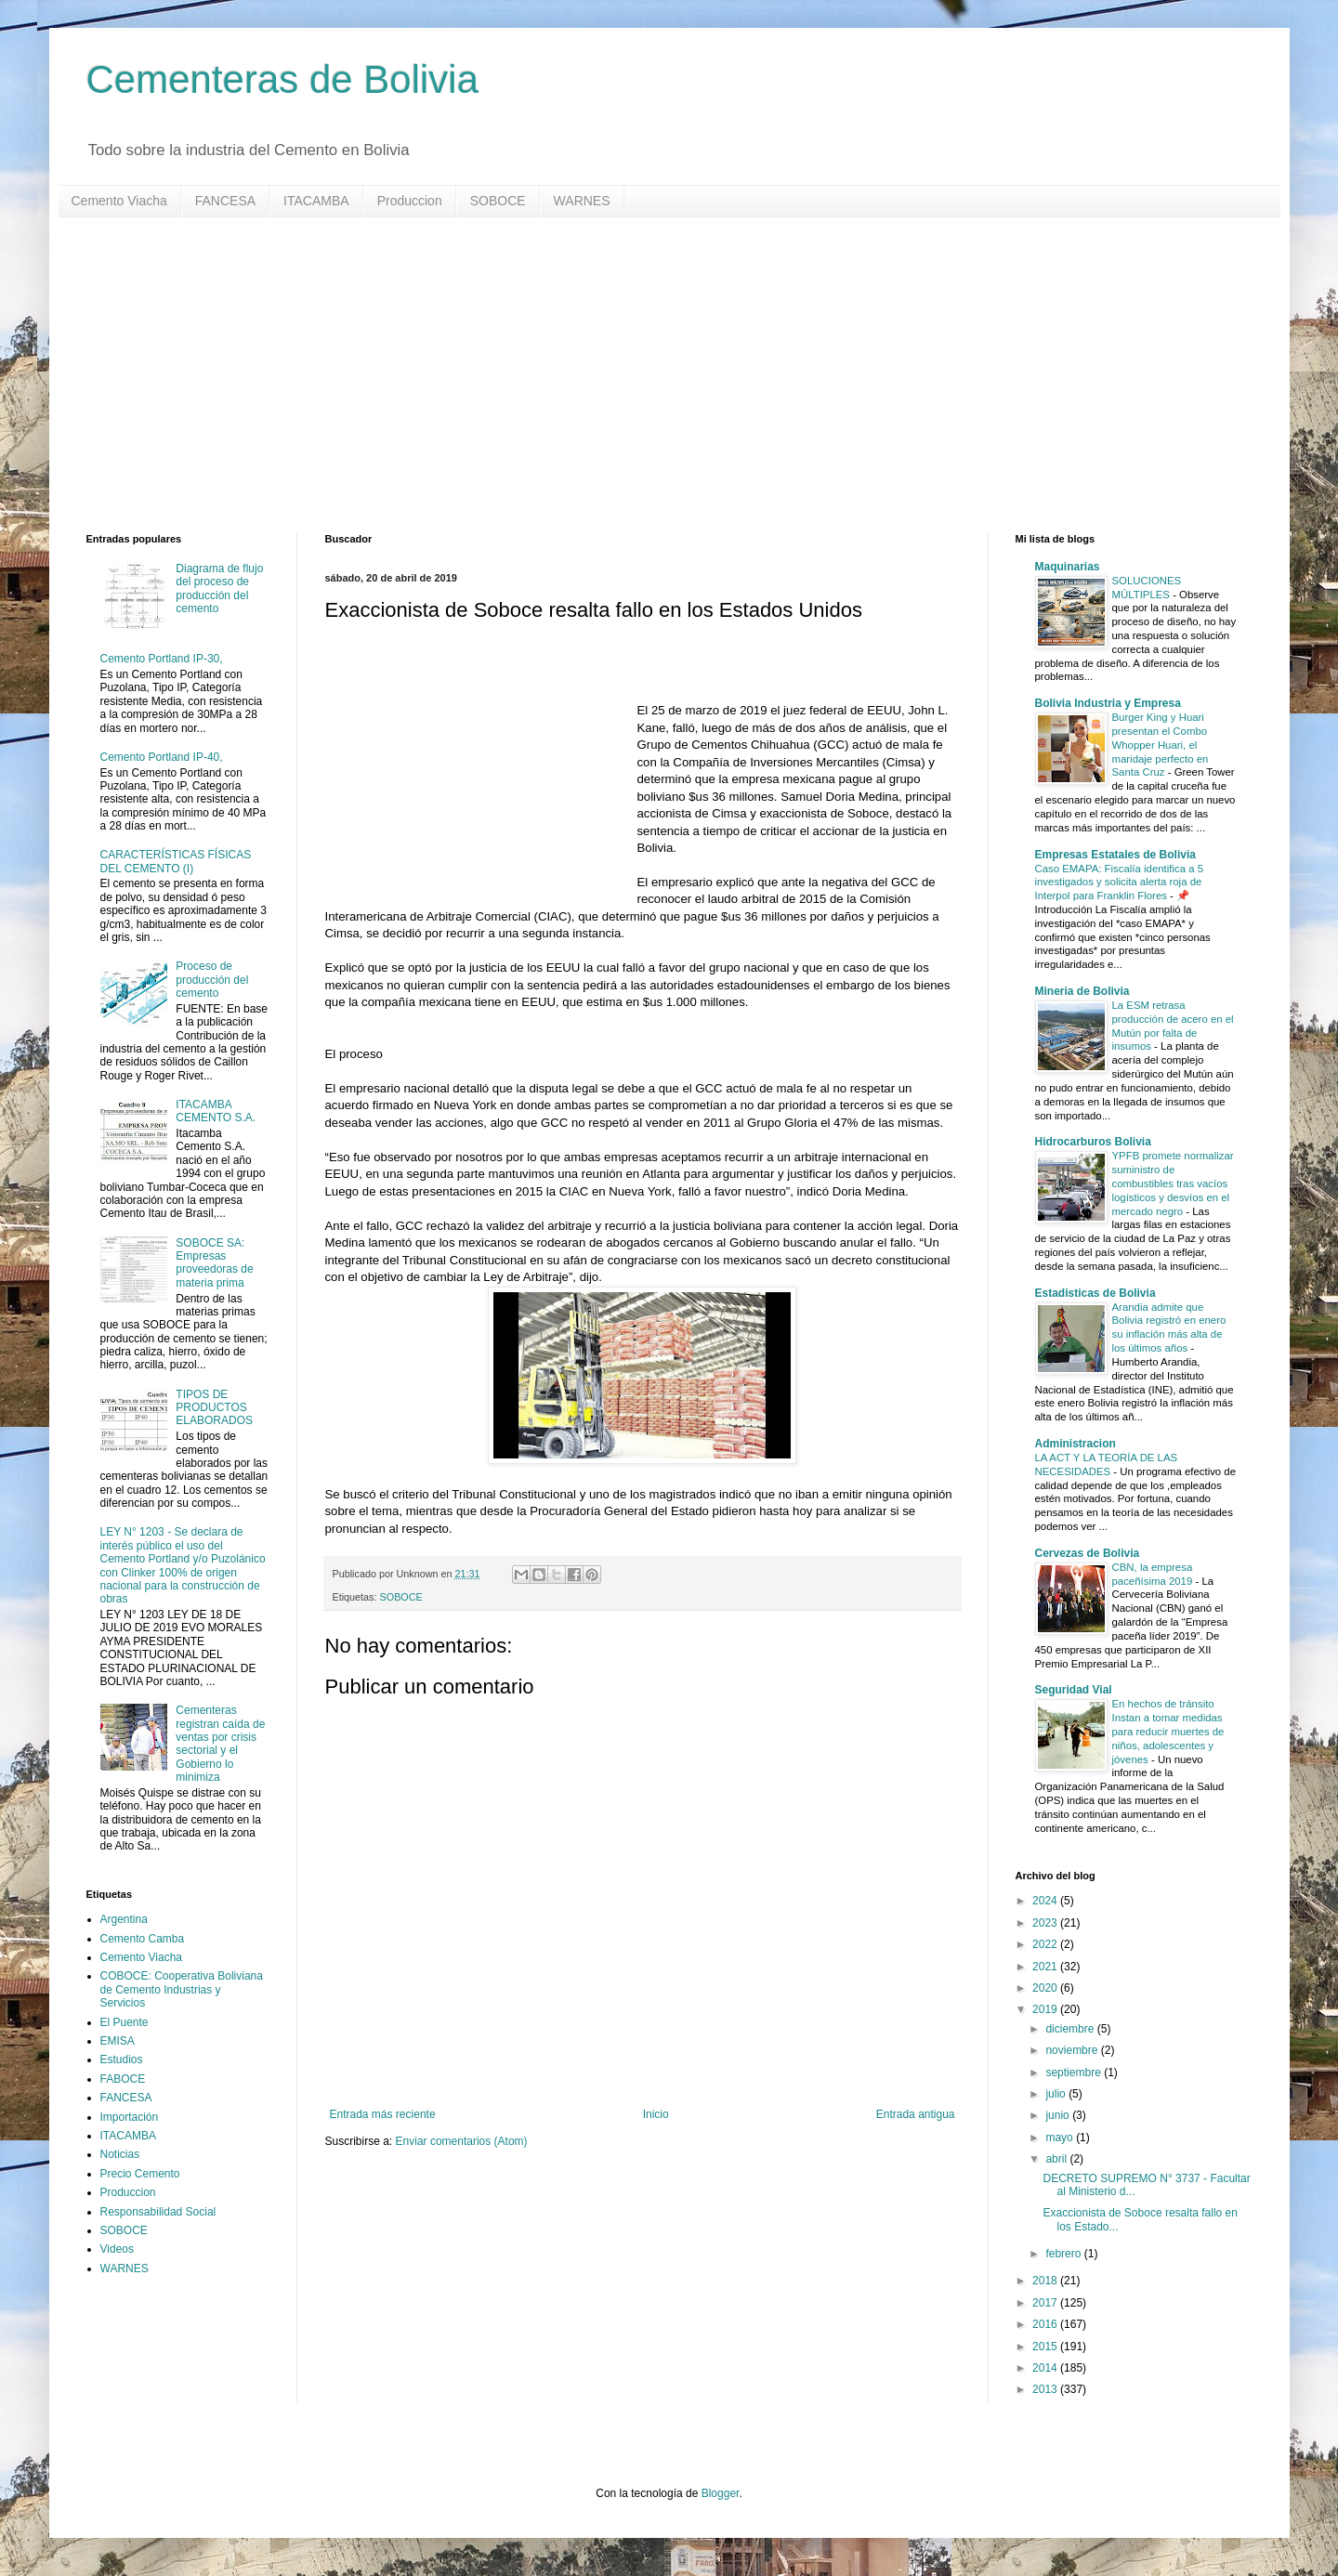 The width and height of the screenshot is (1338, 2576). Describe the element at coordinates (119, 200) in the screenshot. I see `Cemento Viacha` at that location.